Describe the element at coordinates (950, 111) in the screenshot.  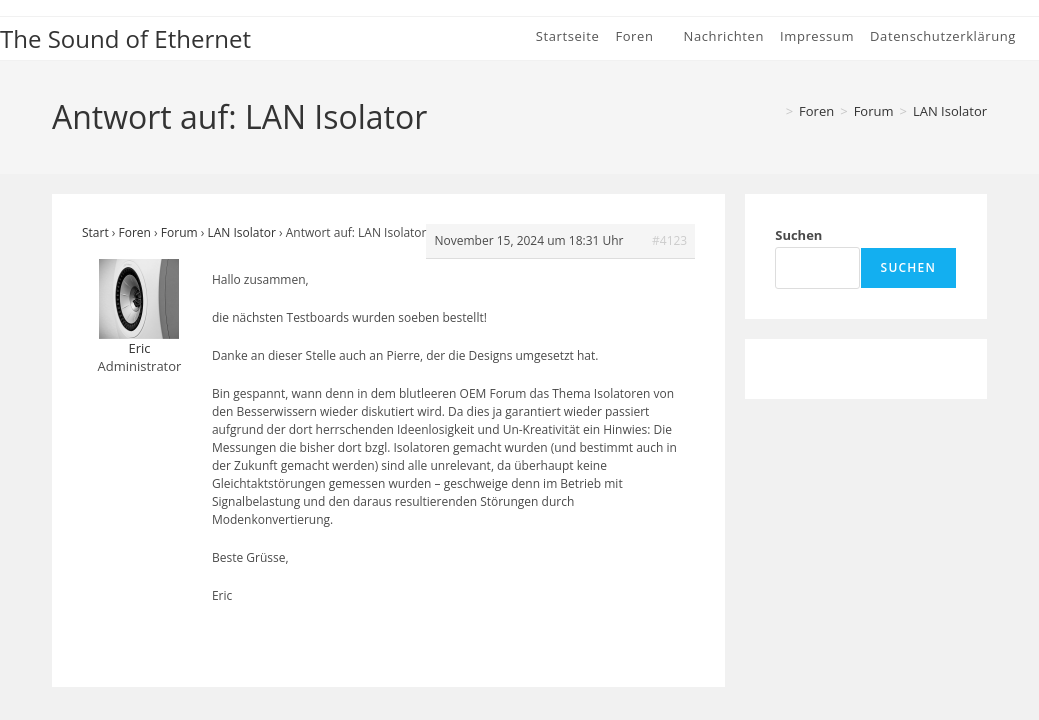
I see `LAN Isolator` at that location.